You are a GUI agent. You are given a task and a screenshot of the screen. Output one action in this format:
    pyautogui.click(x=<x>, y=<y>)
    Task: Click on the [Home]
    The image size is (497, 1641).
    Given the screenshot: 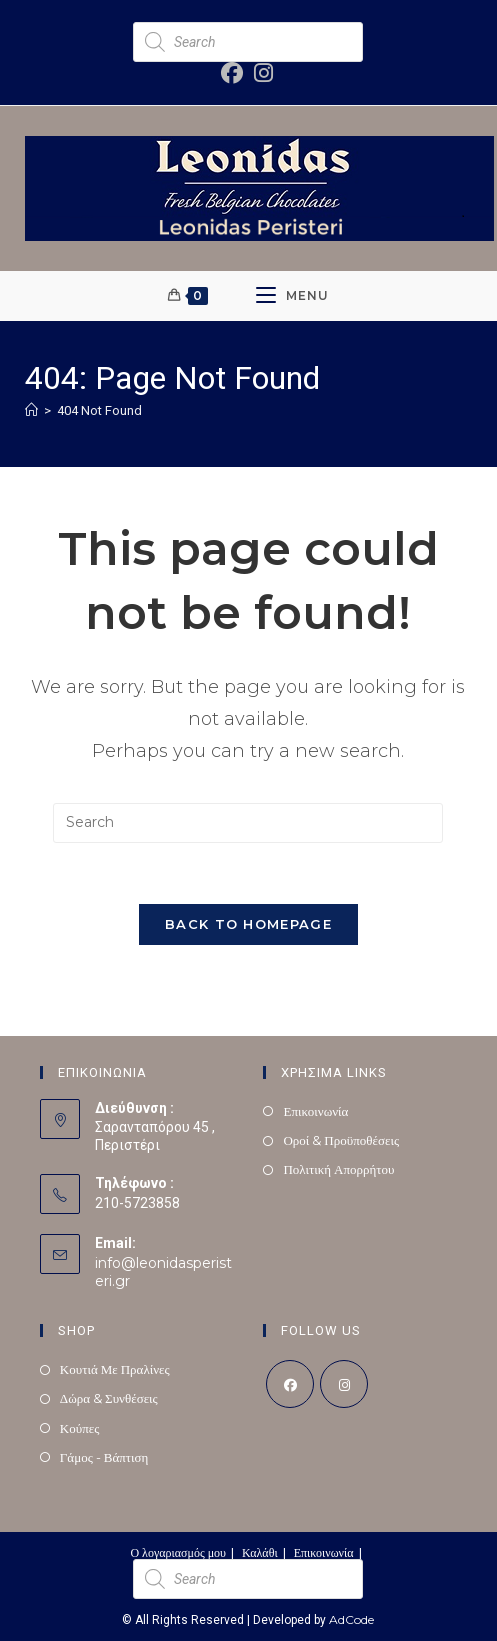 What is the action you would take?
    pyautogui.click(x=31, y=410)
    